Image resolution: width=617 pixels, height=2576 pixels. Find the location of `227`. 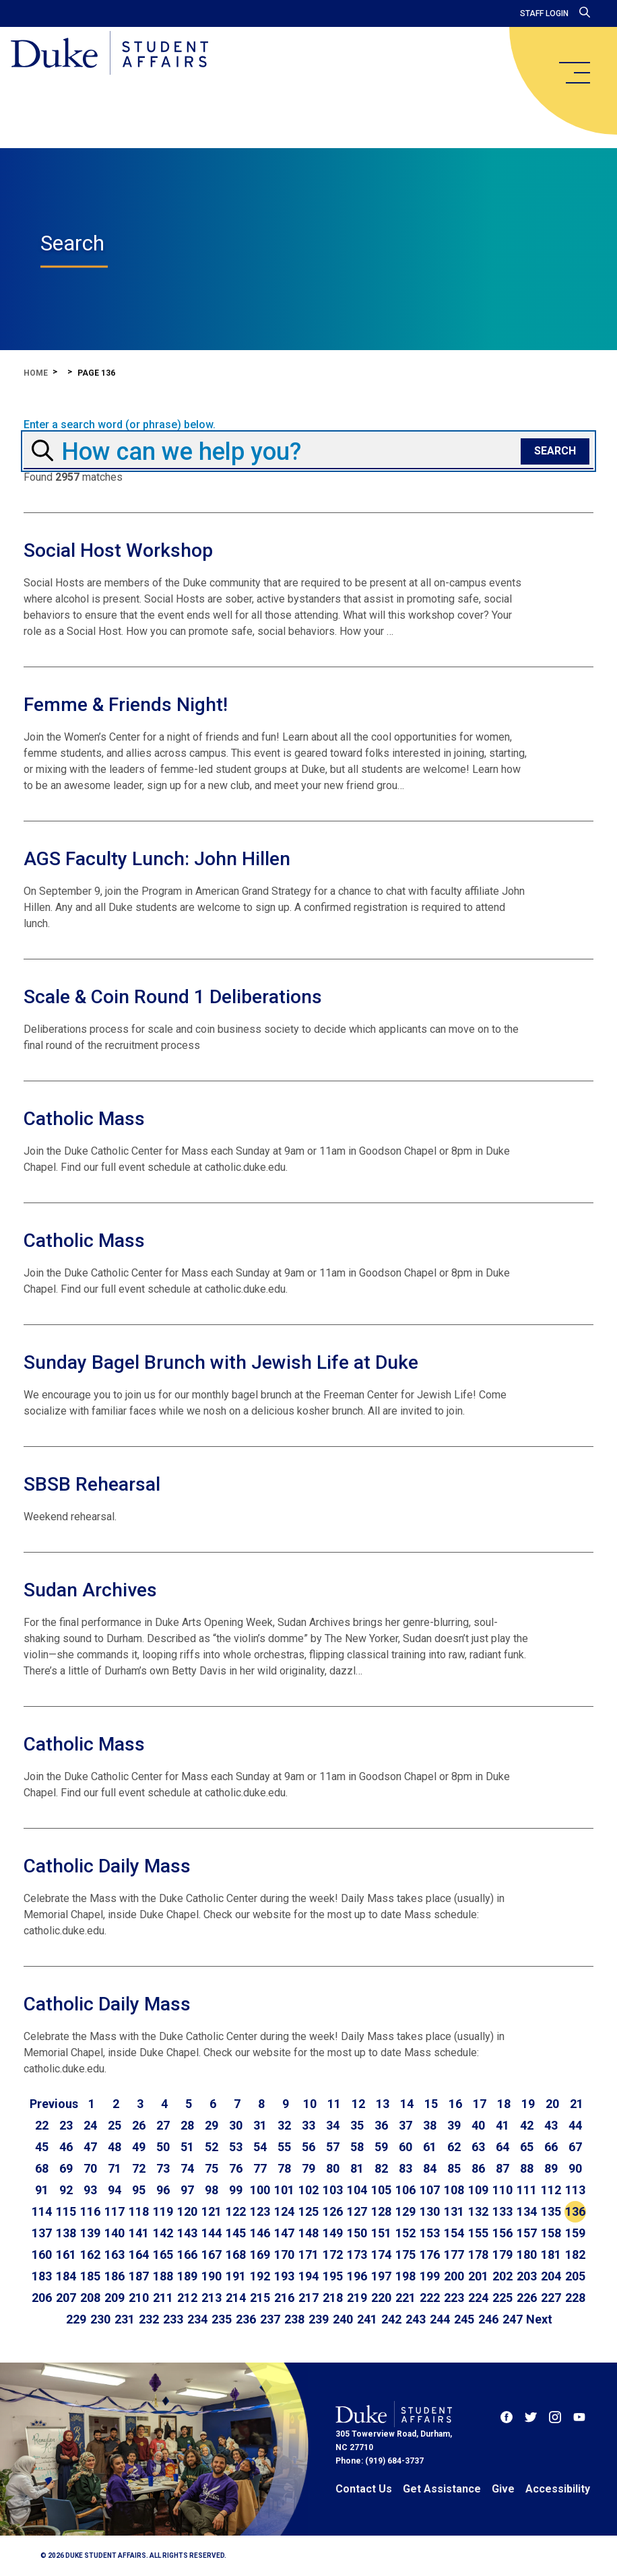

227 is located at coordinates (551, 2298).